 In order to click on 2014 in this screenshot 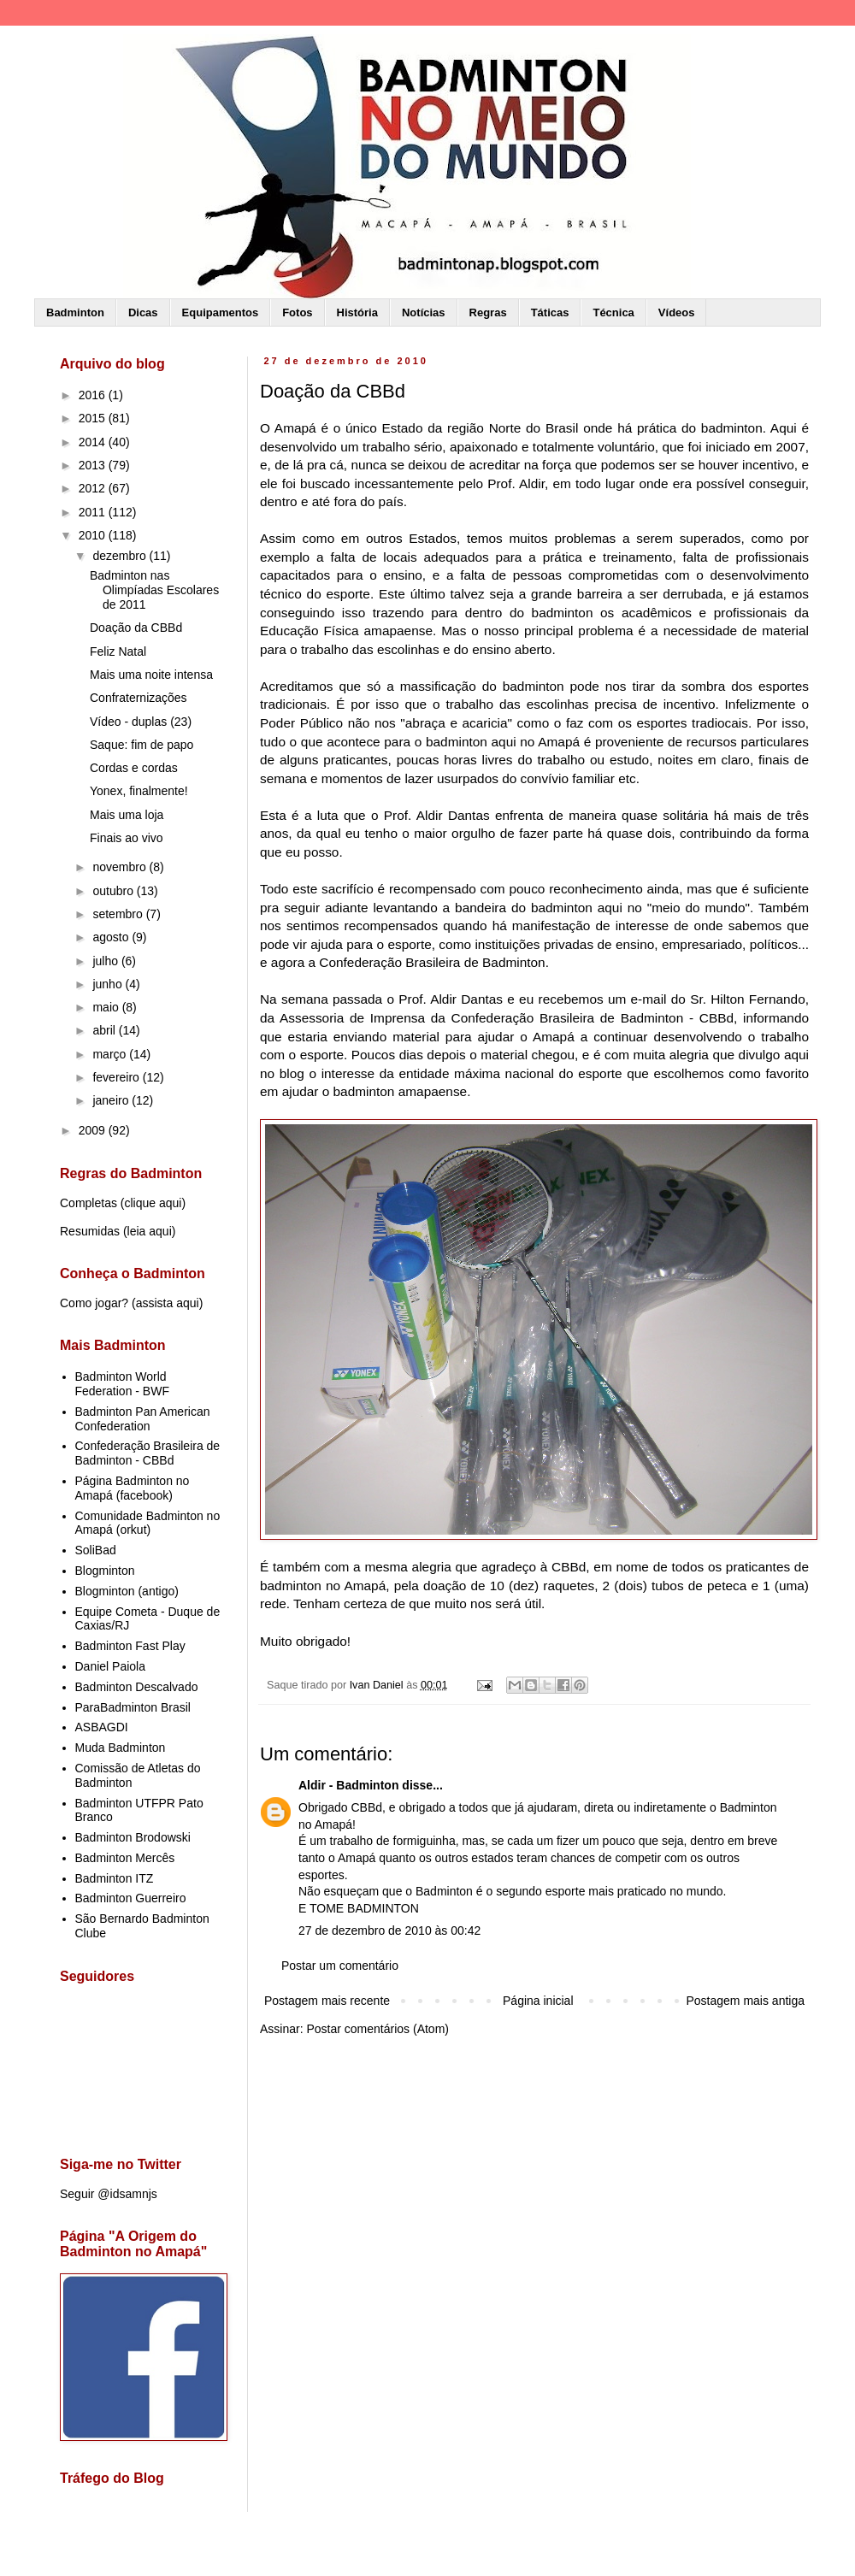, I will do `click(94, 442)`.